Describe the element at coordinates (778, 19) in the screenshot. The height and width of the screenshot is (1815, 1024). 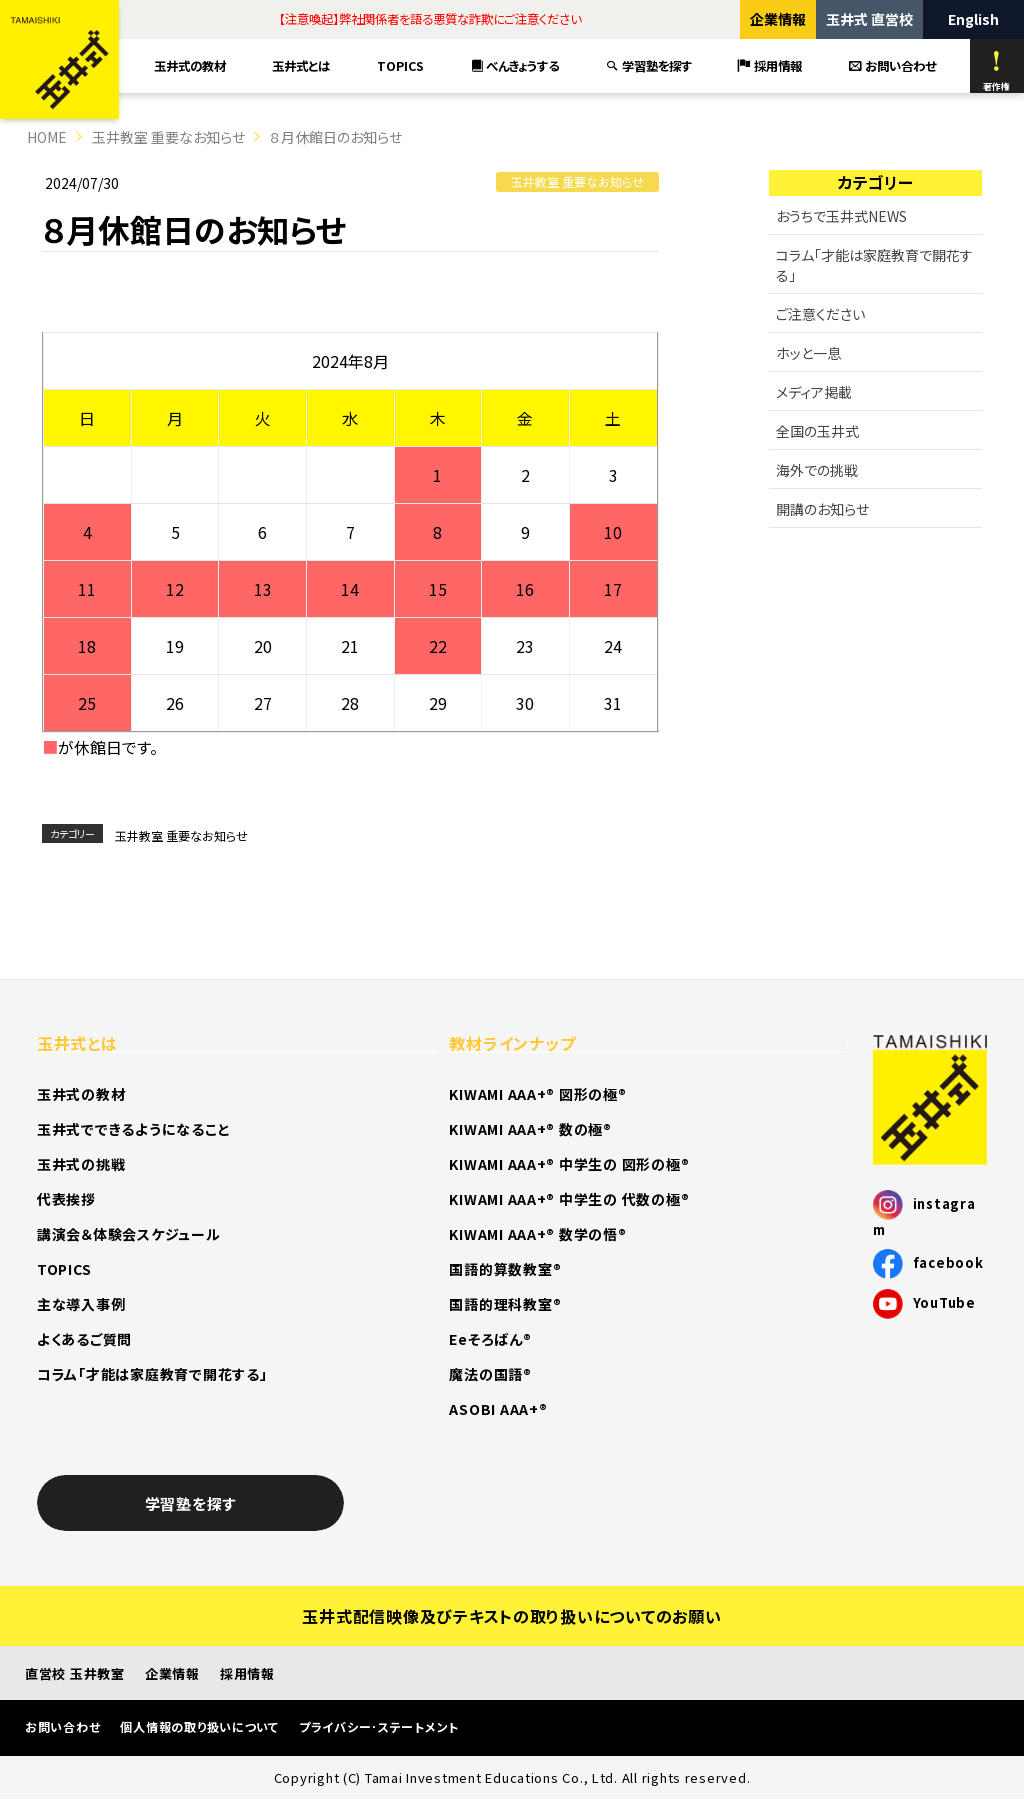
I see `企業情報` at that location.